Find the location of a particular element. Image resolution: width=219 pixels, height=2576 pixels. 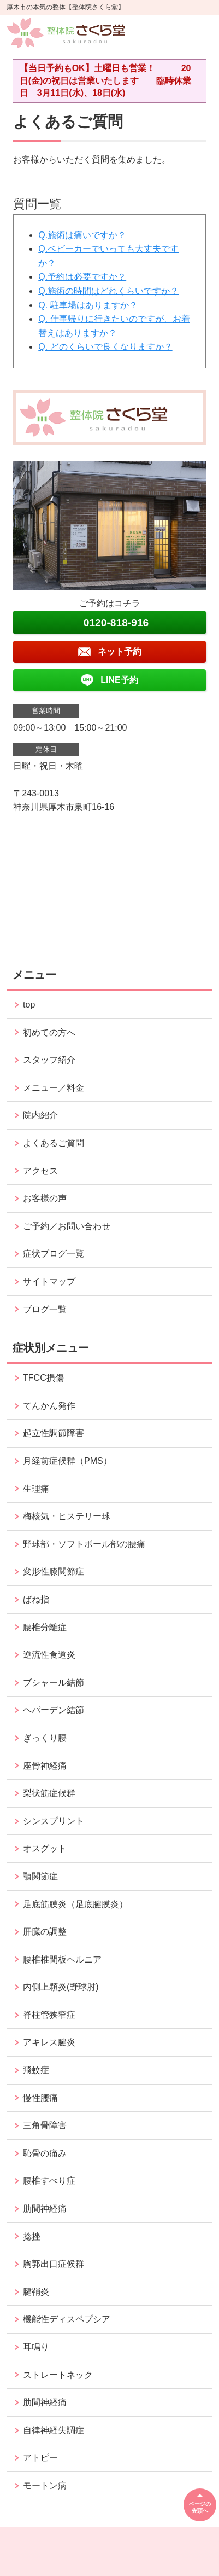

三角骨障害 is located at coordinates (45, 2125).